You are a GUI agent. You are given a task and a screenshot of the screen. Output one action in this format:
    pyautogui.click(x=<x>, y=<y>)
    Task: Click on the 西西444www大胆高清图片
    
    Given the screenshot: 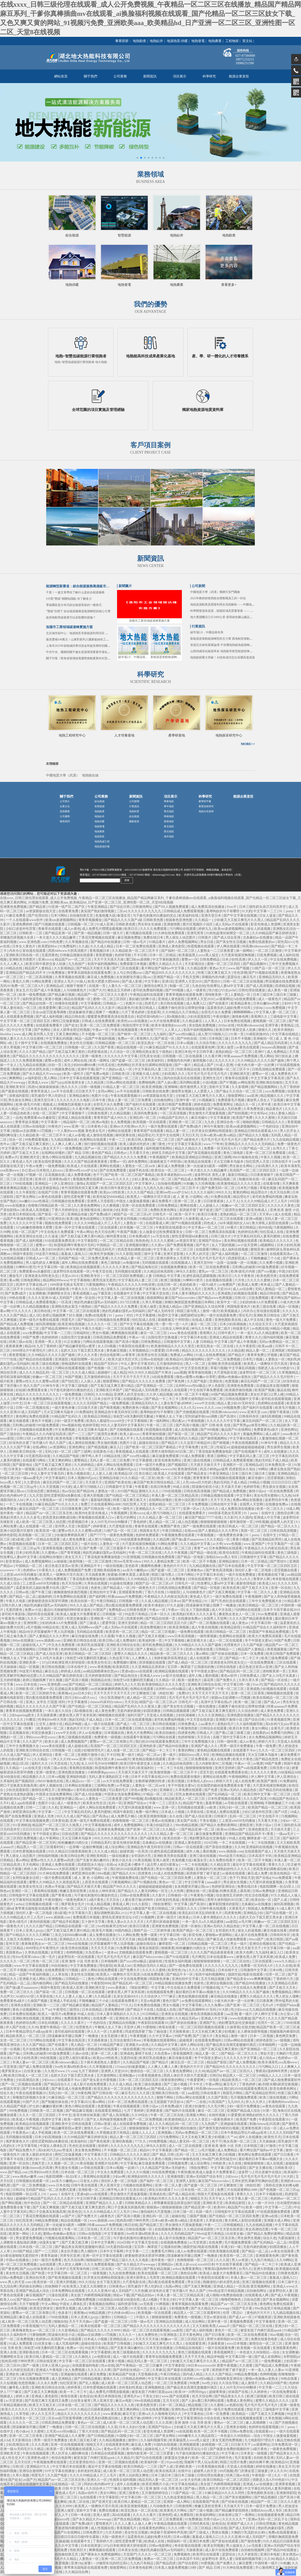 What is the action you would take?
    pyautogui.click(x=68, y=952)
    